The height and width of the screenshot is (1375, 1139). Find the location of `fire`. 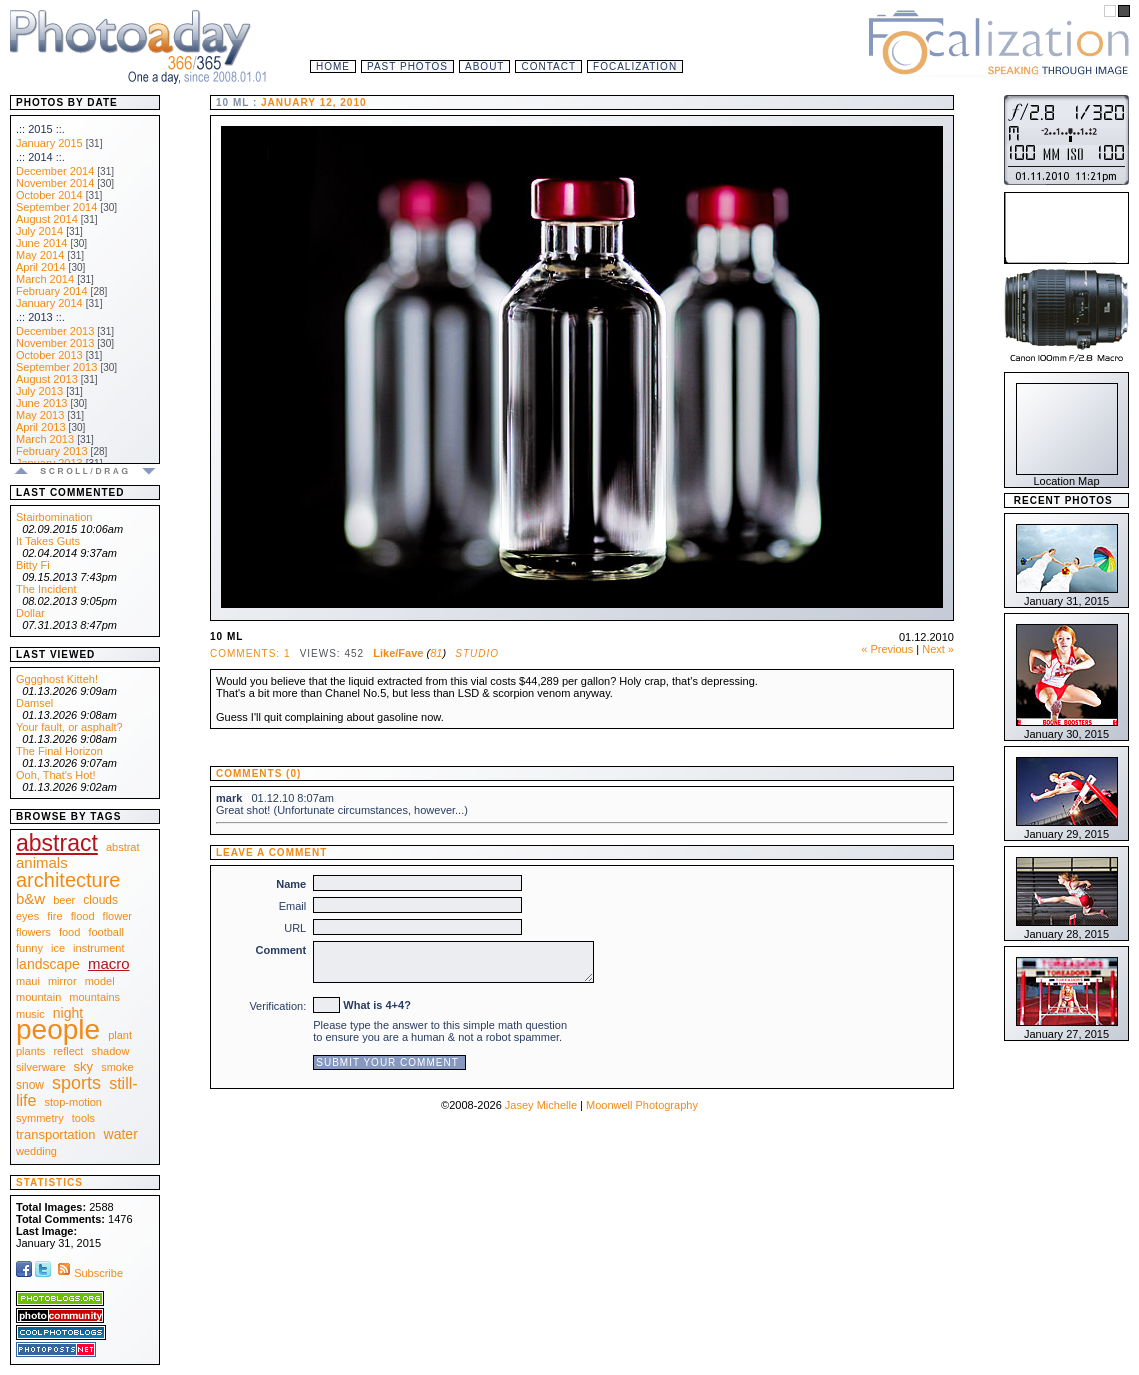

fire is located at coordinates (54, 916).